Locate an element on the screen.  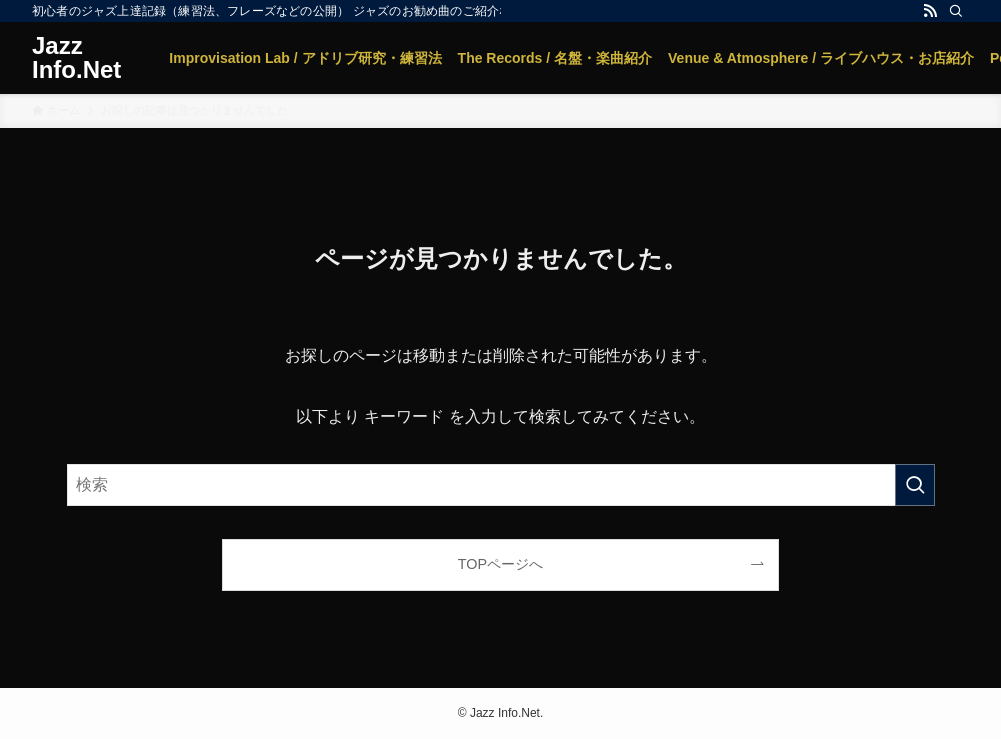
[検索] is located at coordinates (956, 11).